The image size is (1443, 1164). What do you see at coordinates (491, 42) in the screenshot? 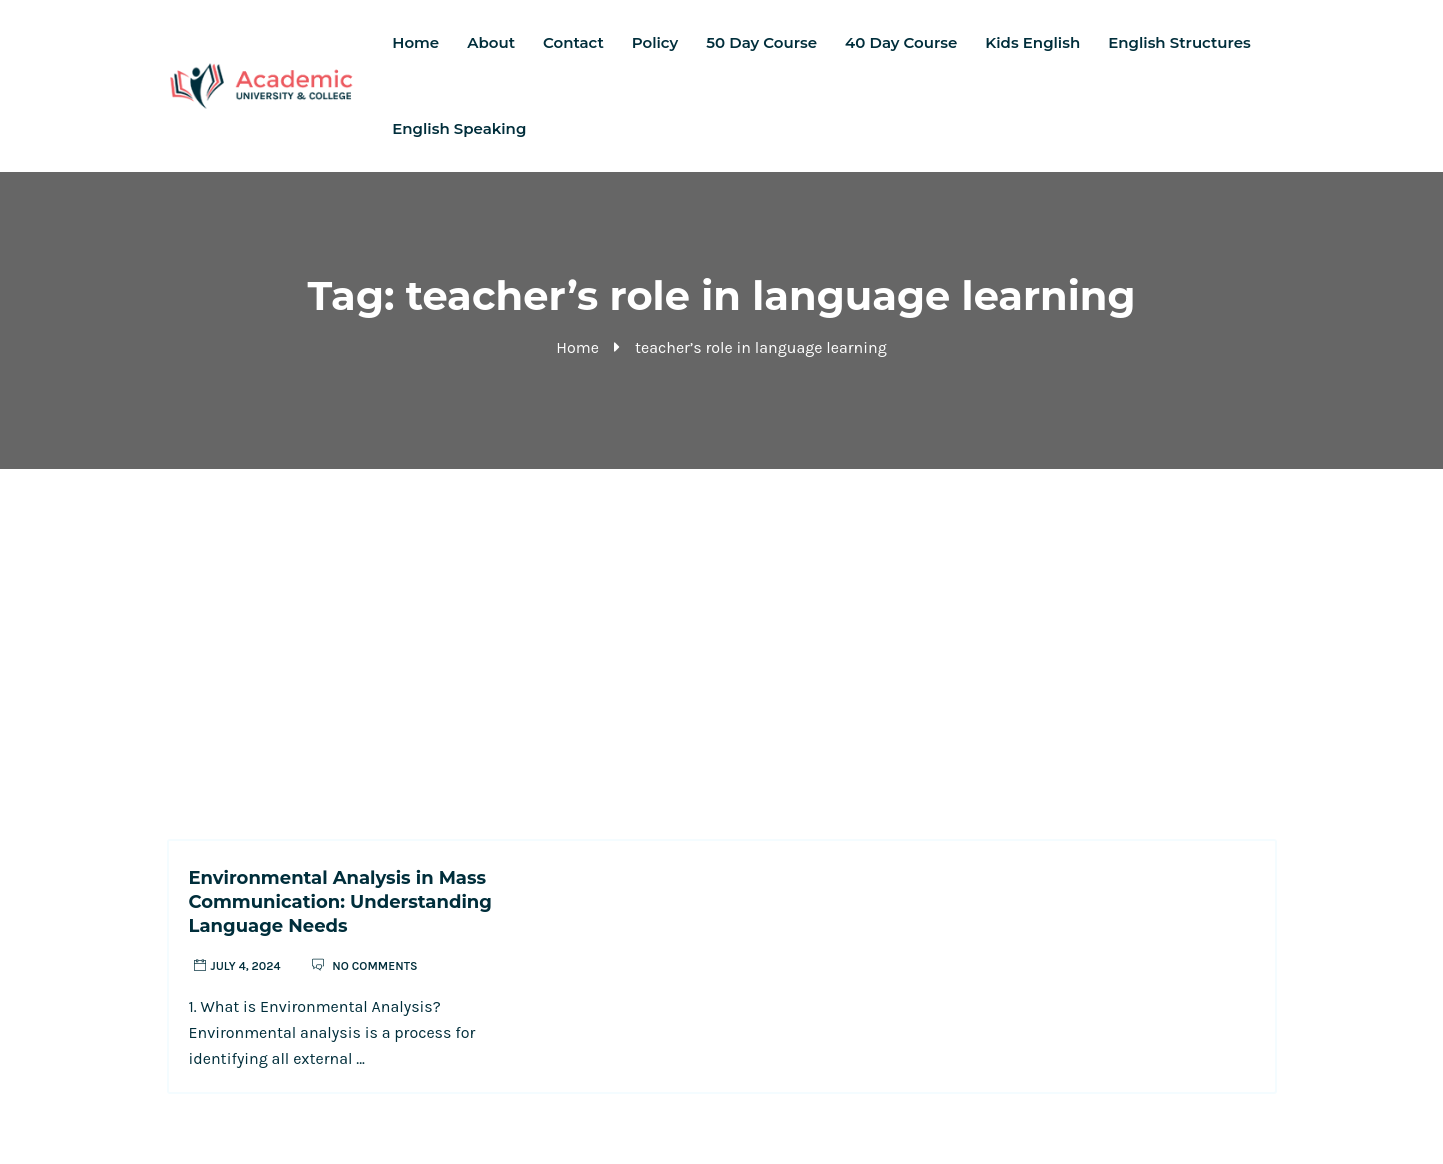
I see `About` at bounding box center [491, 42].